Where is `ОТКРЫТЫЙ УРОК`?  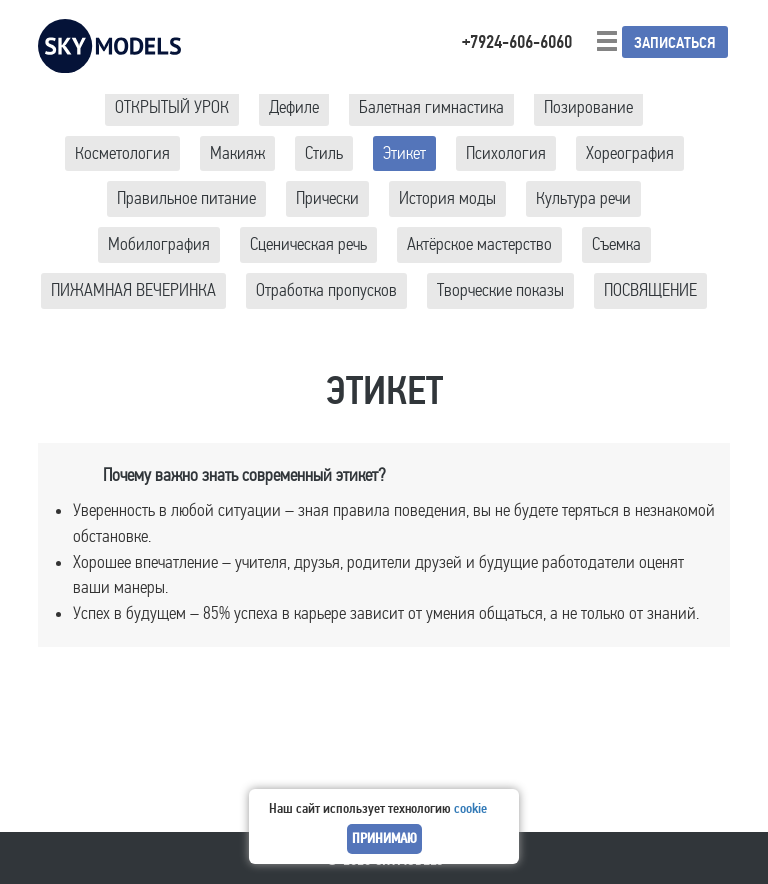
ОТКРЫТЫЙ УРОК is located at coordinates (172, 107).